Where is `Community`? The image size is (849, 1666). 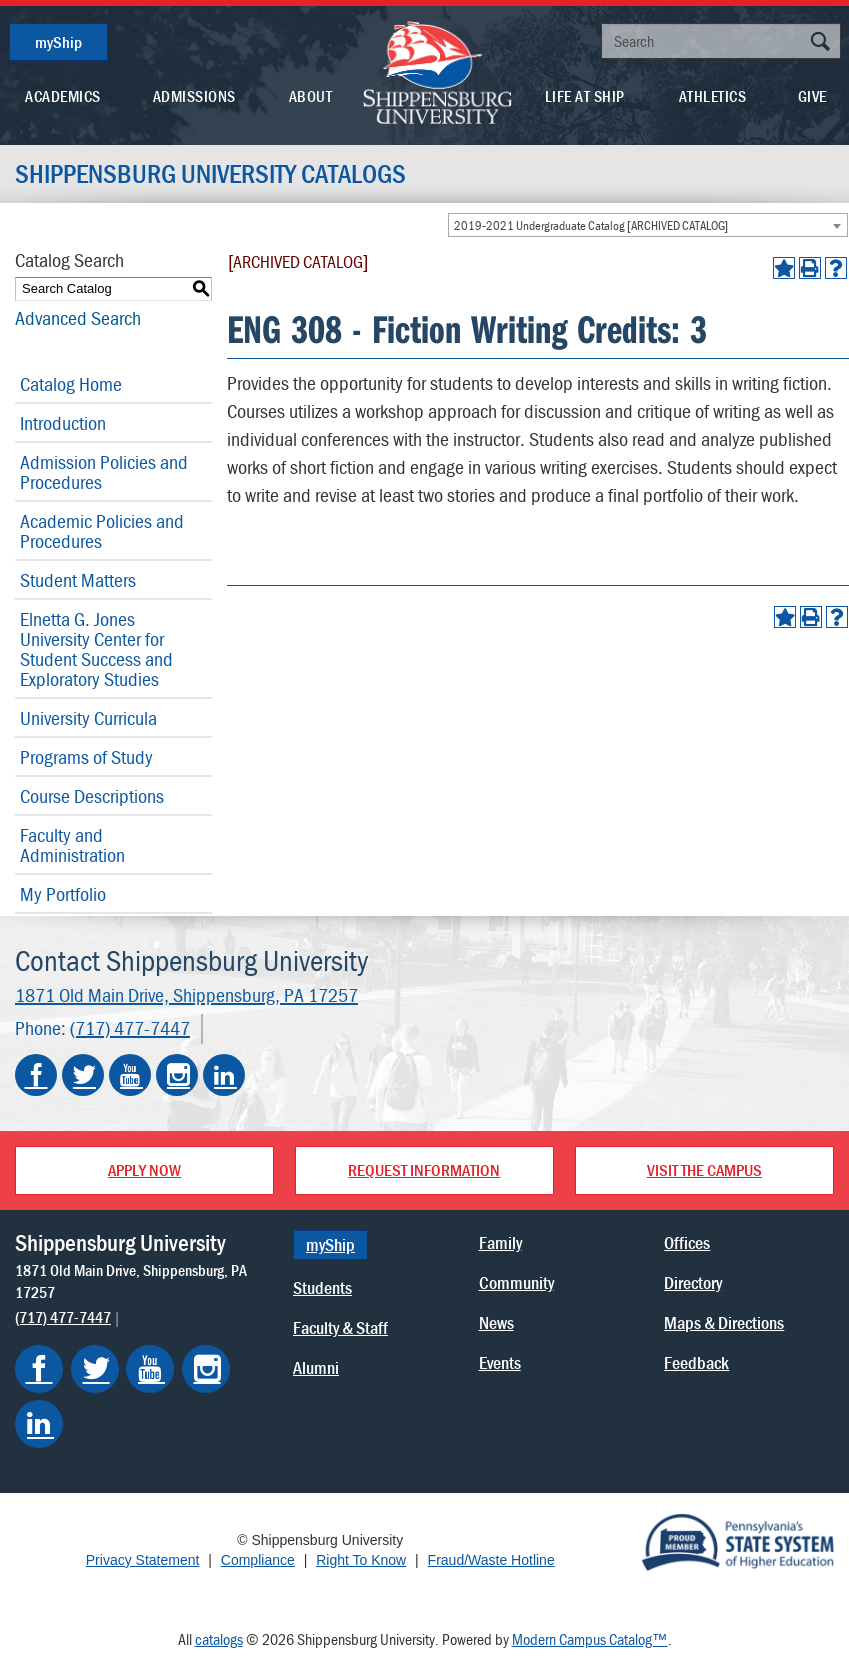 Community is located at coordinates (516, 1282).